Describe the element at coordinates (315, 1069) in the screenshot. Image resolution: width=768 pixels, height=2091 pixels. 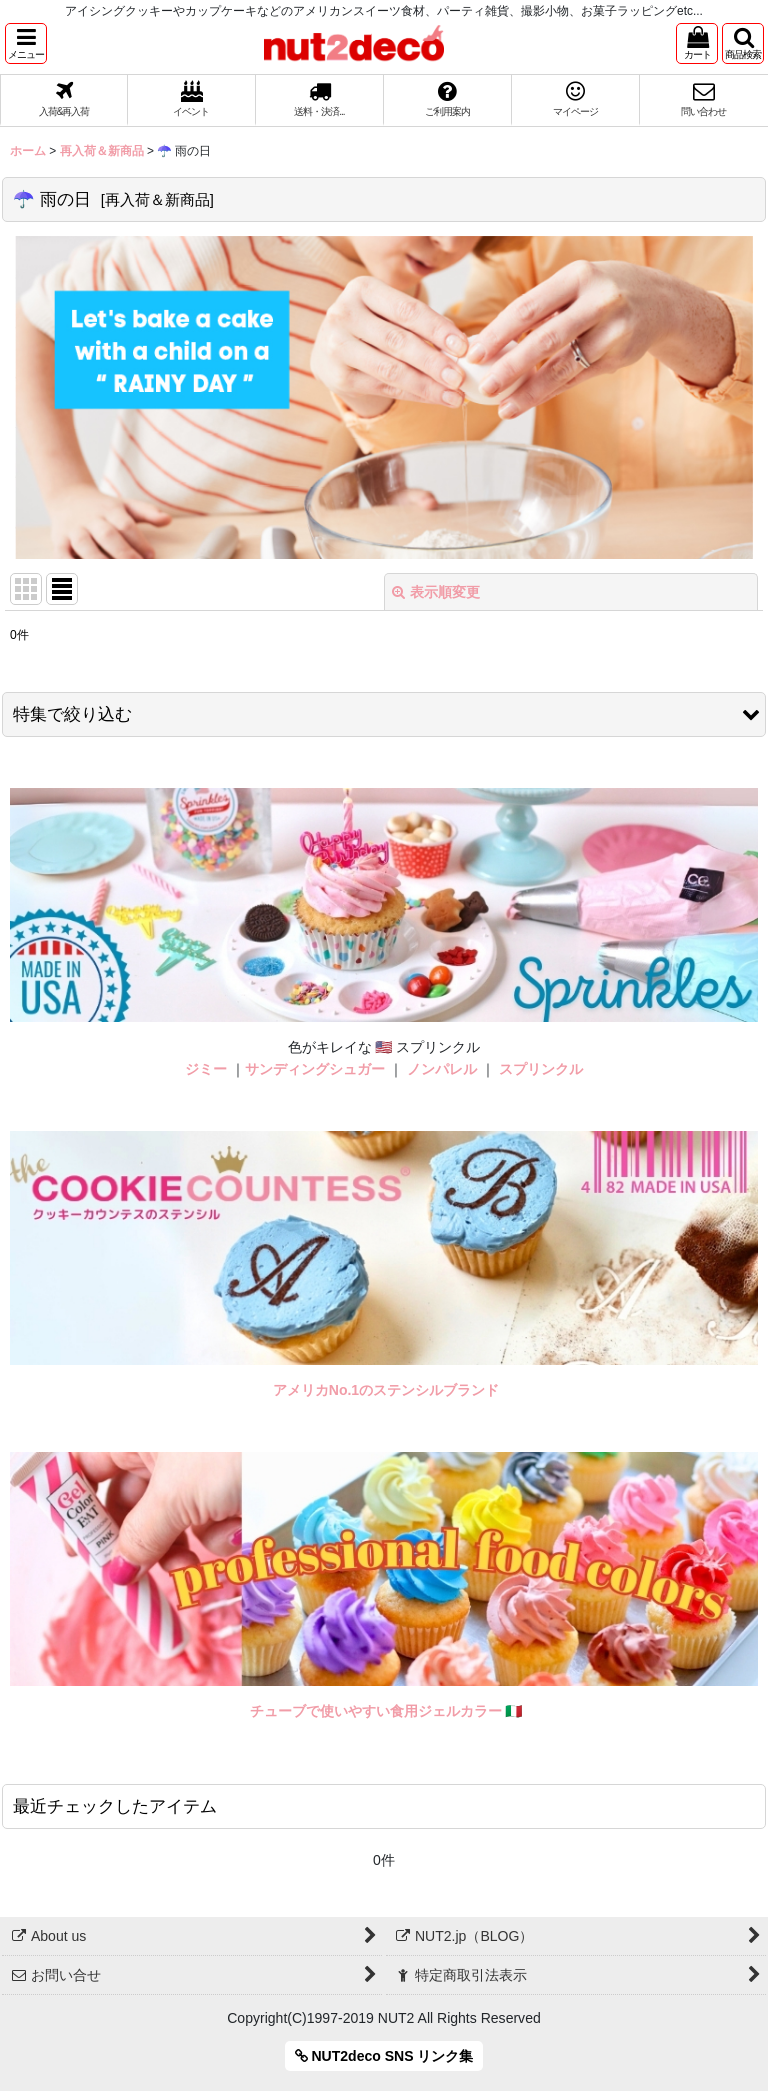
I see `サンディングシュガー` at that location.